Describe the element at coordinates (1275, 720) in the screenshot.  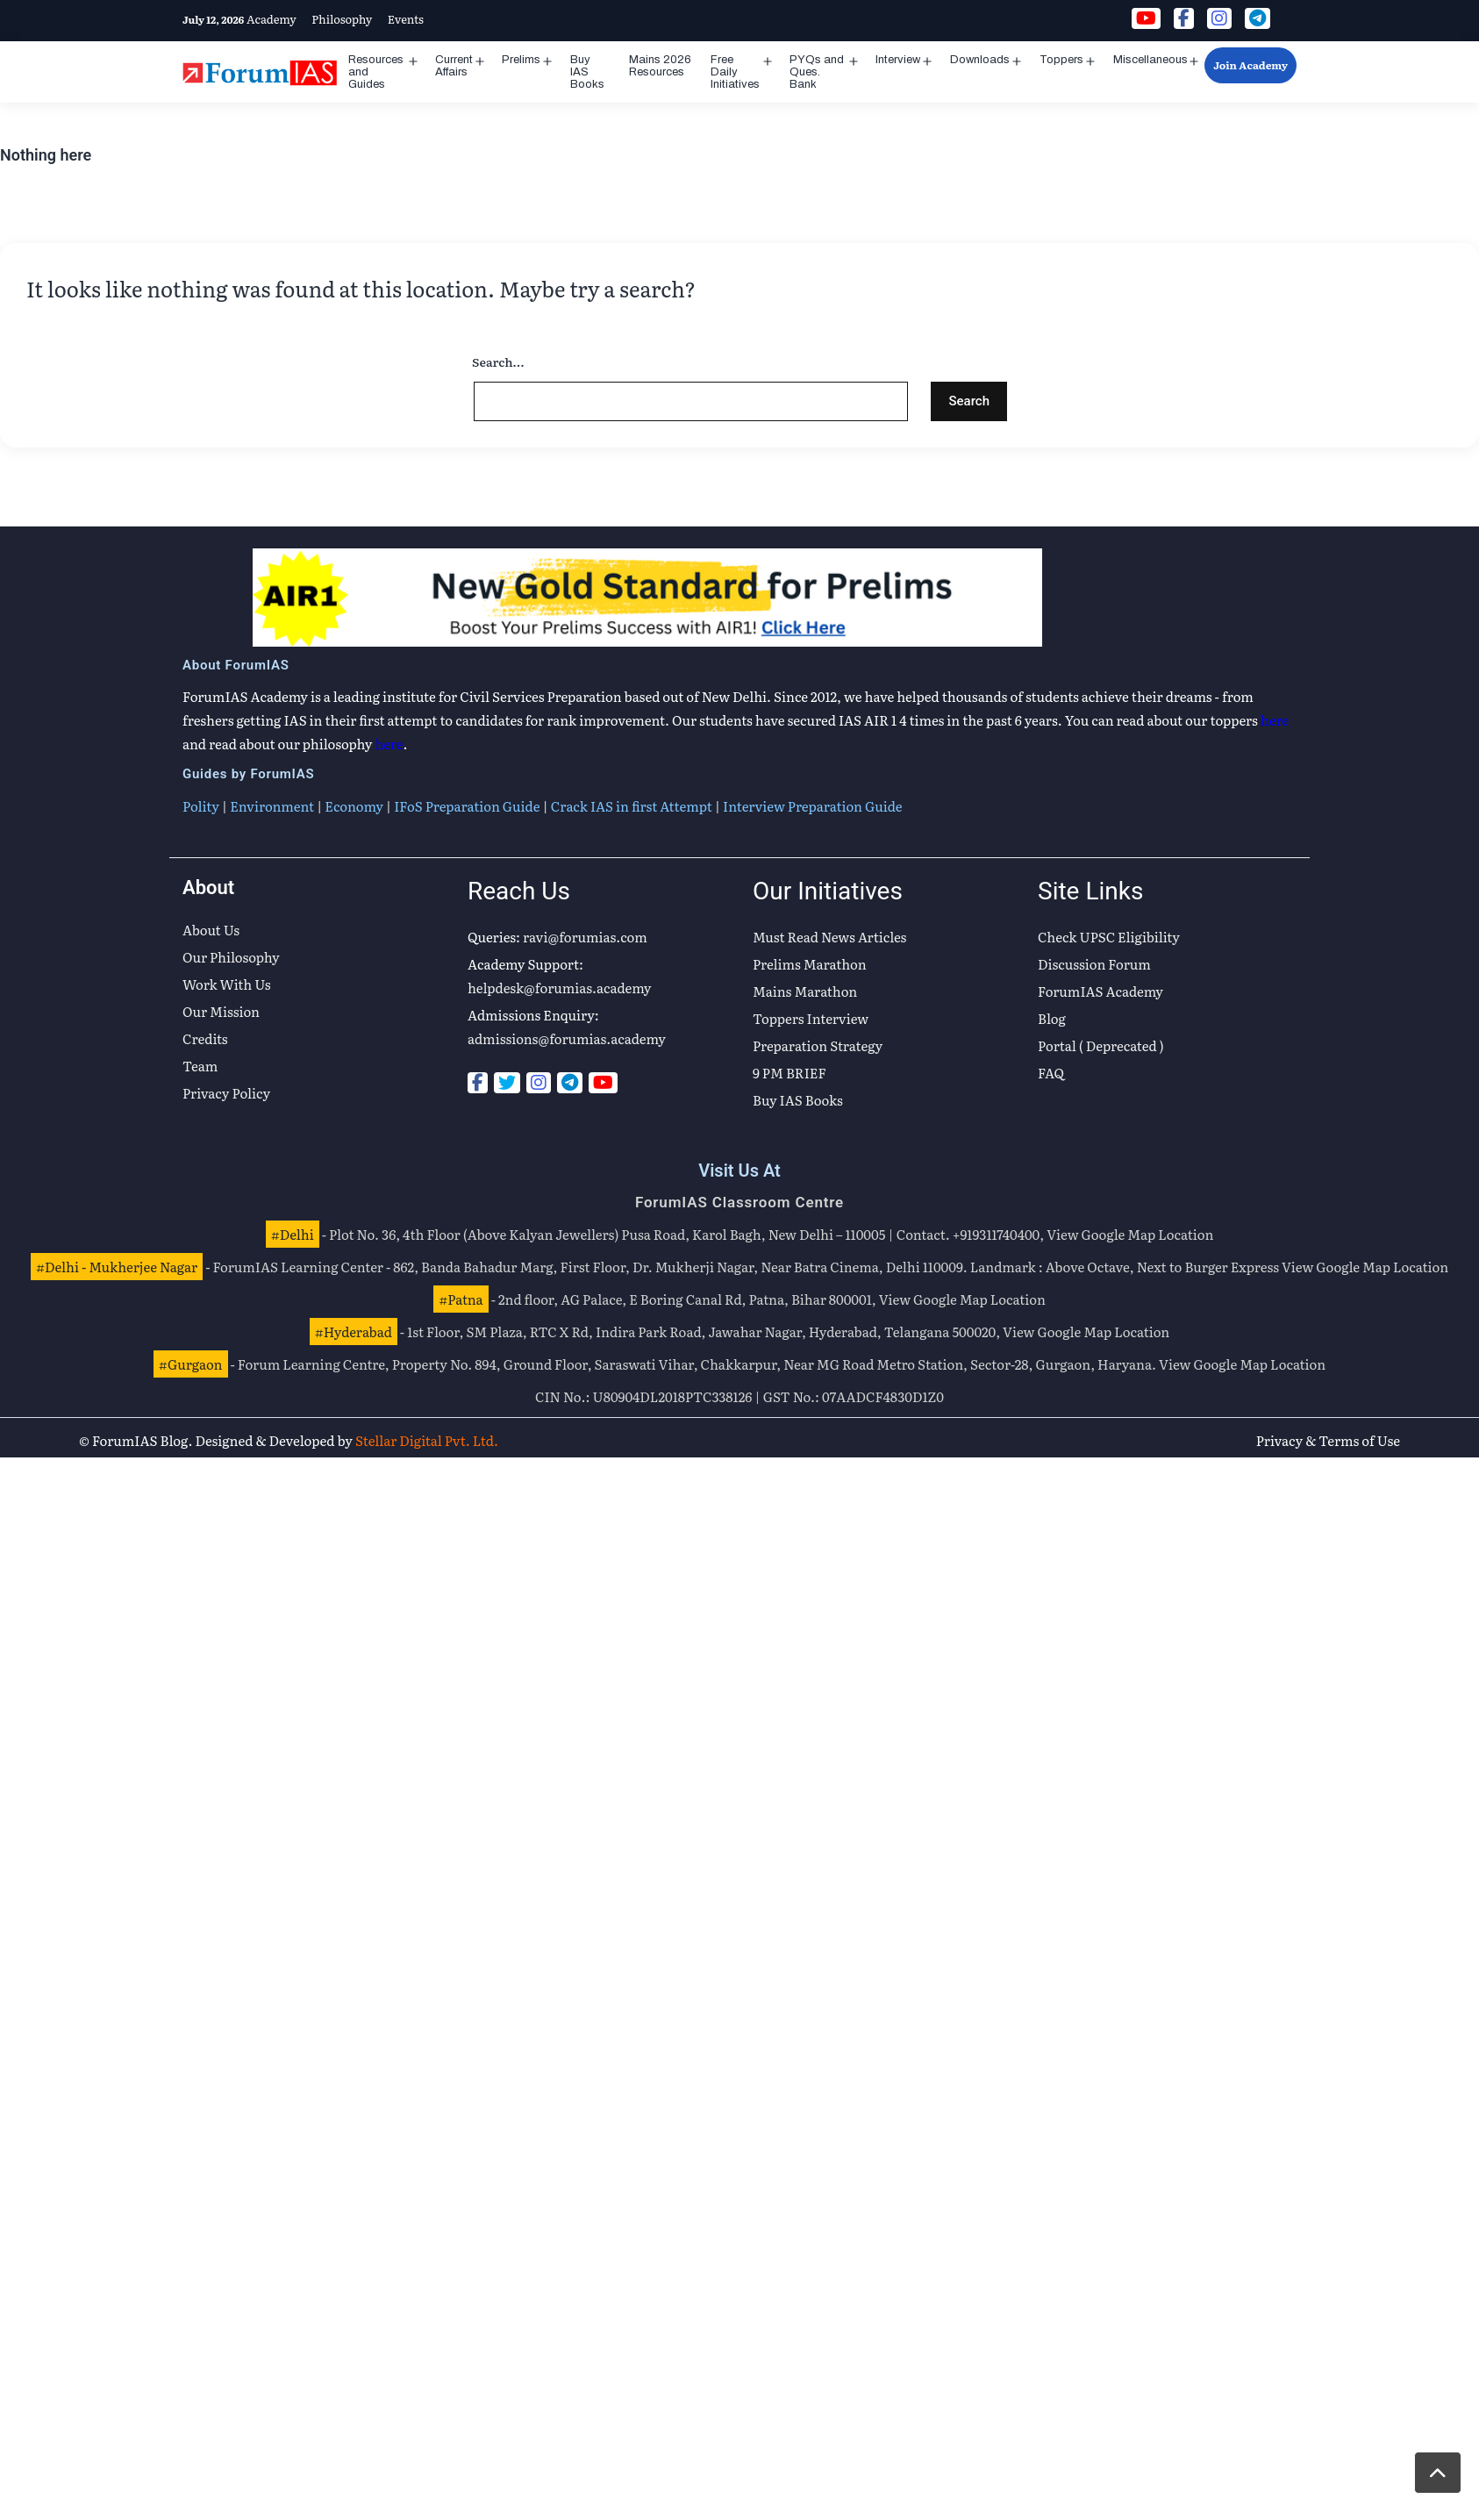
I see `here` at that location.